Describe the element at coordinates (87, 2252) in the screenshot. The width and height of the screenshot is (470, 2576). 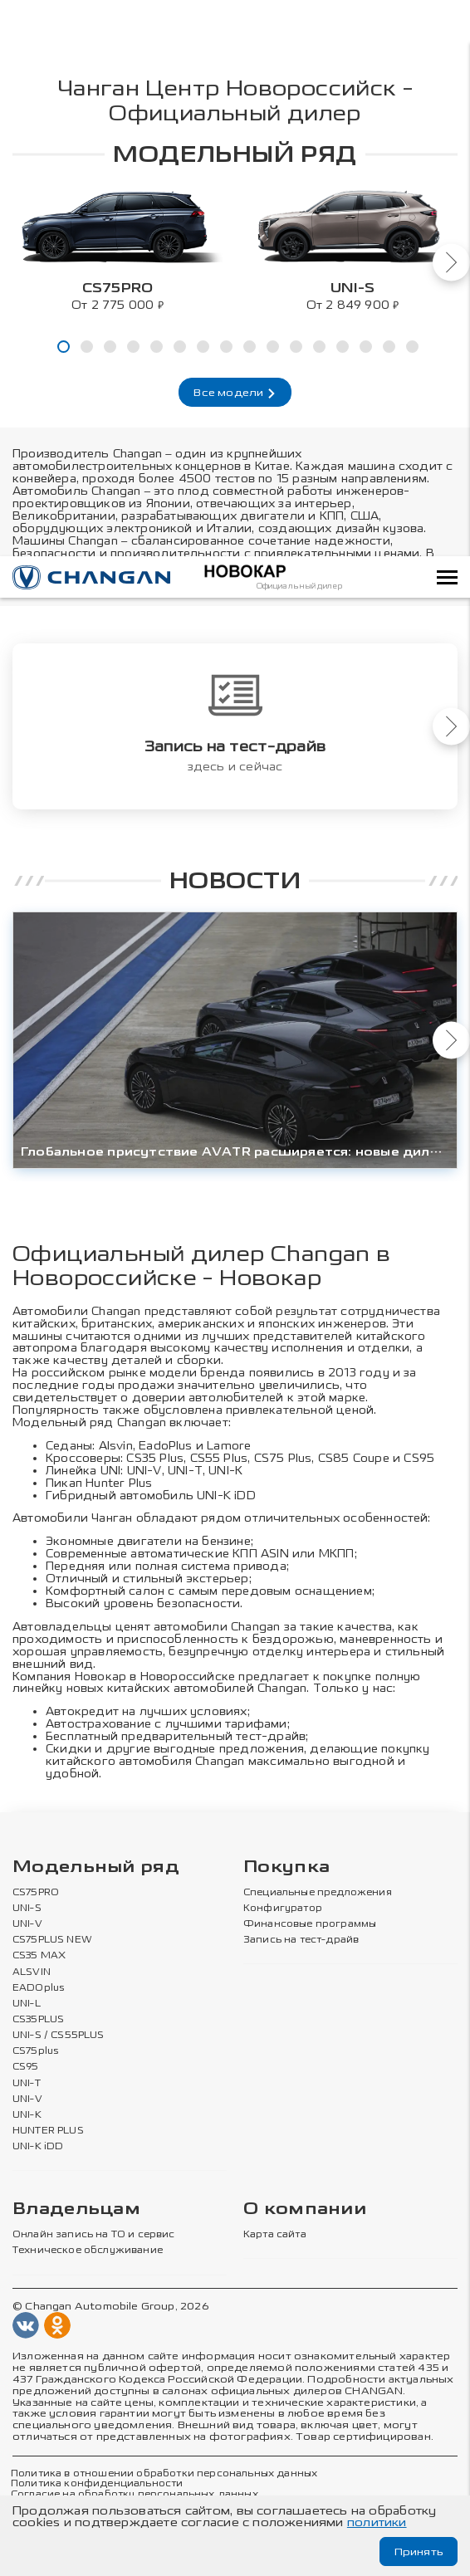
I see `Техническое обслуживание` at that location.